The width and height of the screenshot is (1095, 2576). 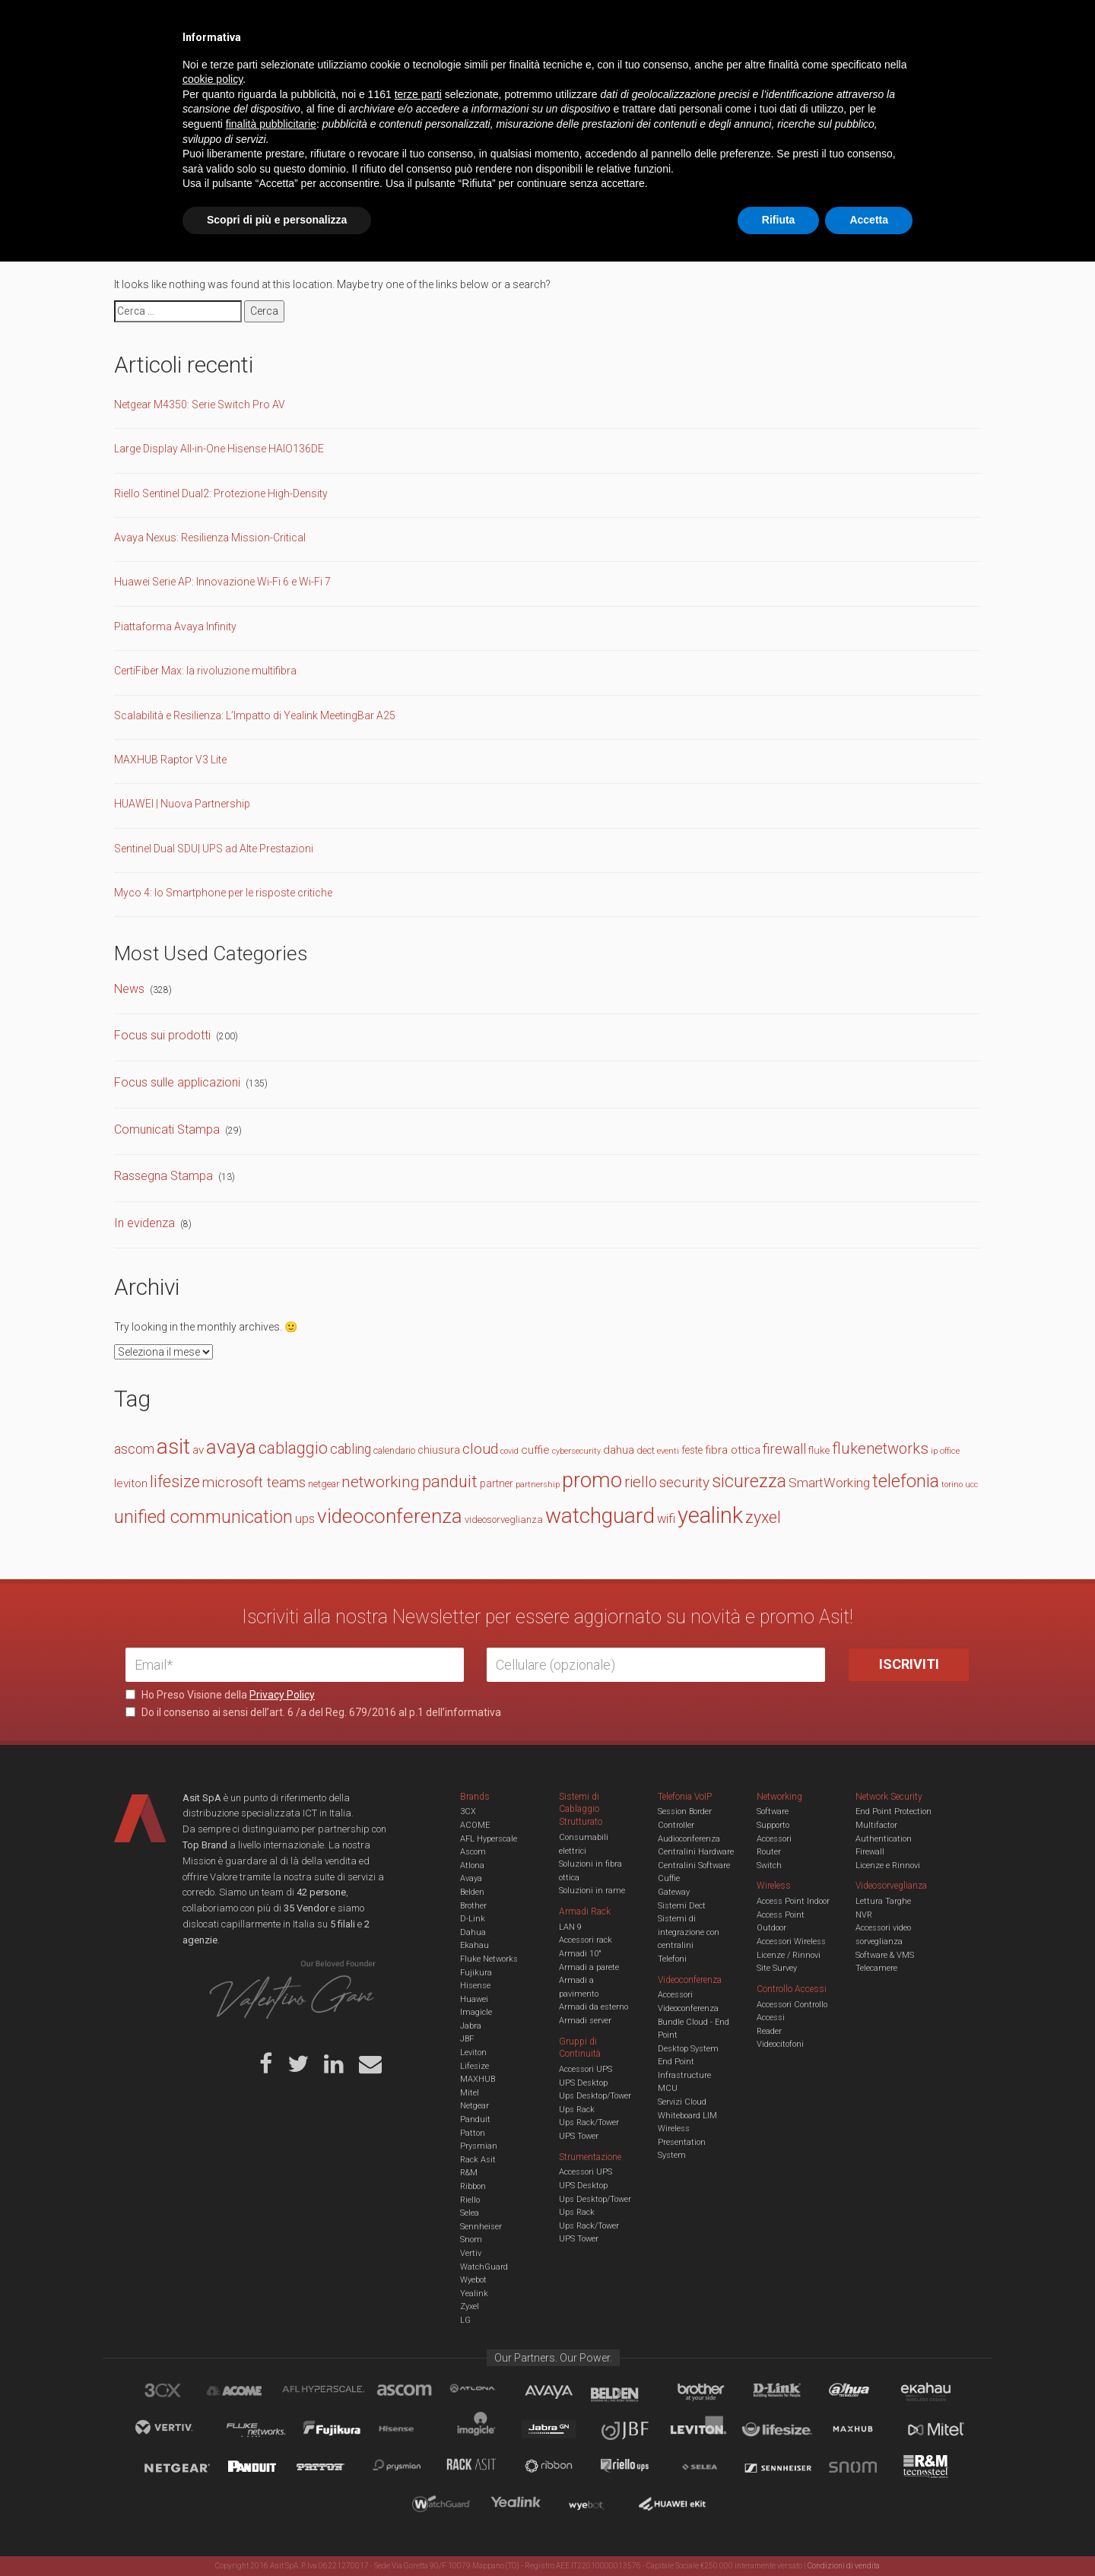 What do you see at coordinates (688, 2049) in the screenshot?
I see `Desktop System` at bounding box center [688, 2049].